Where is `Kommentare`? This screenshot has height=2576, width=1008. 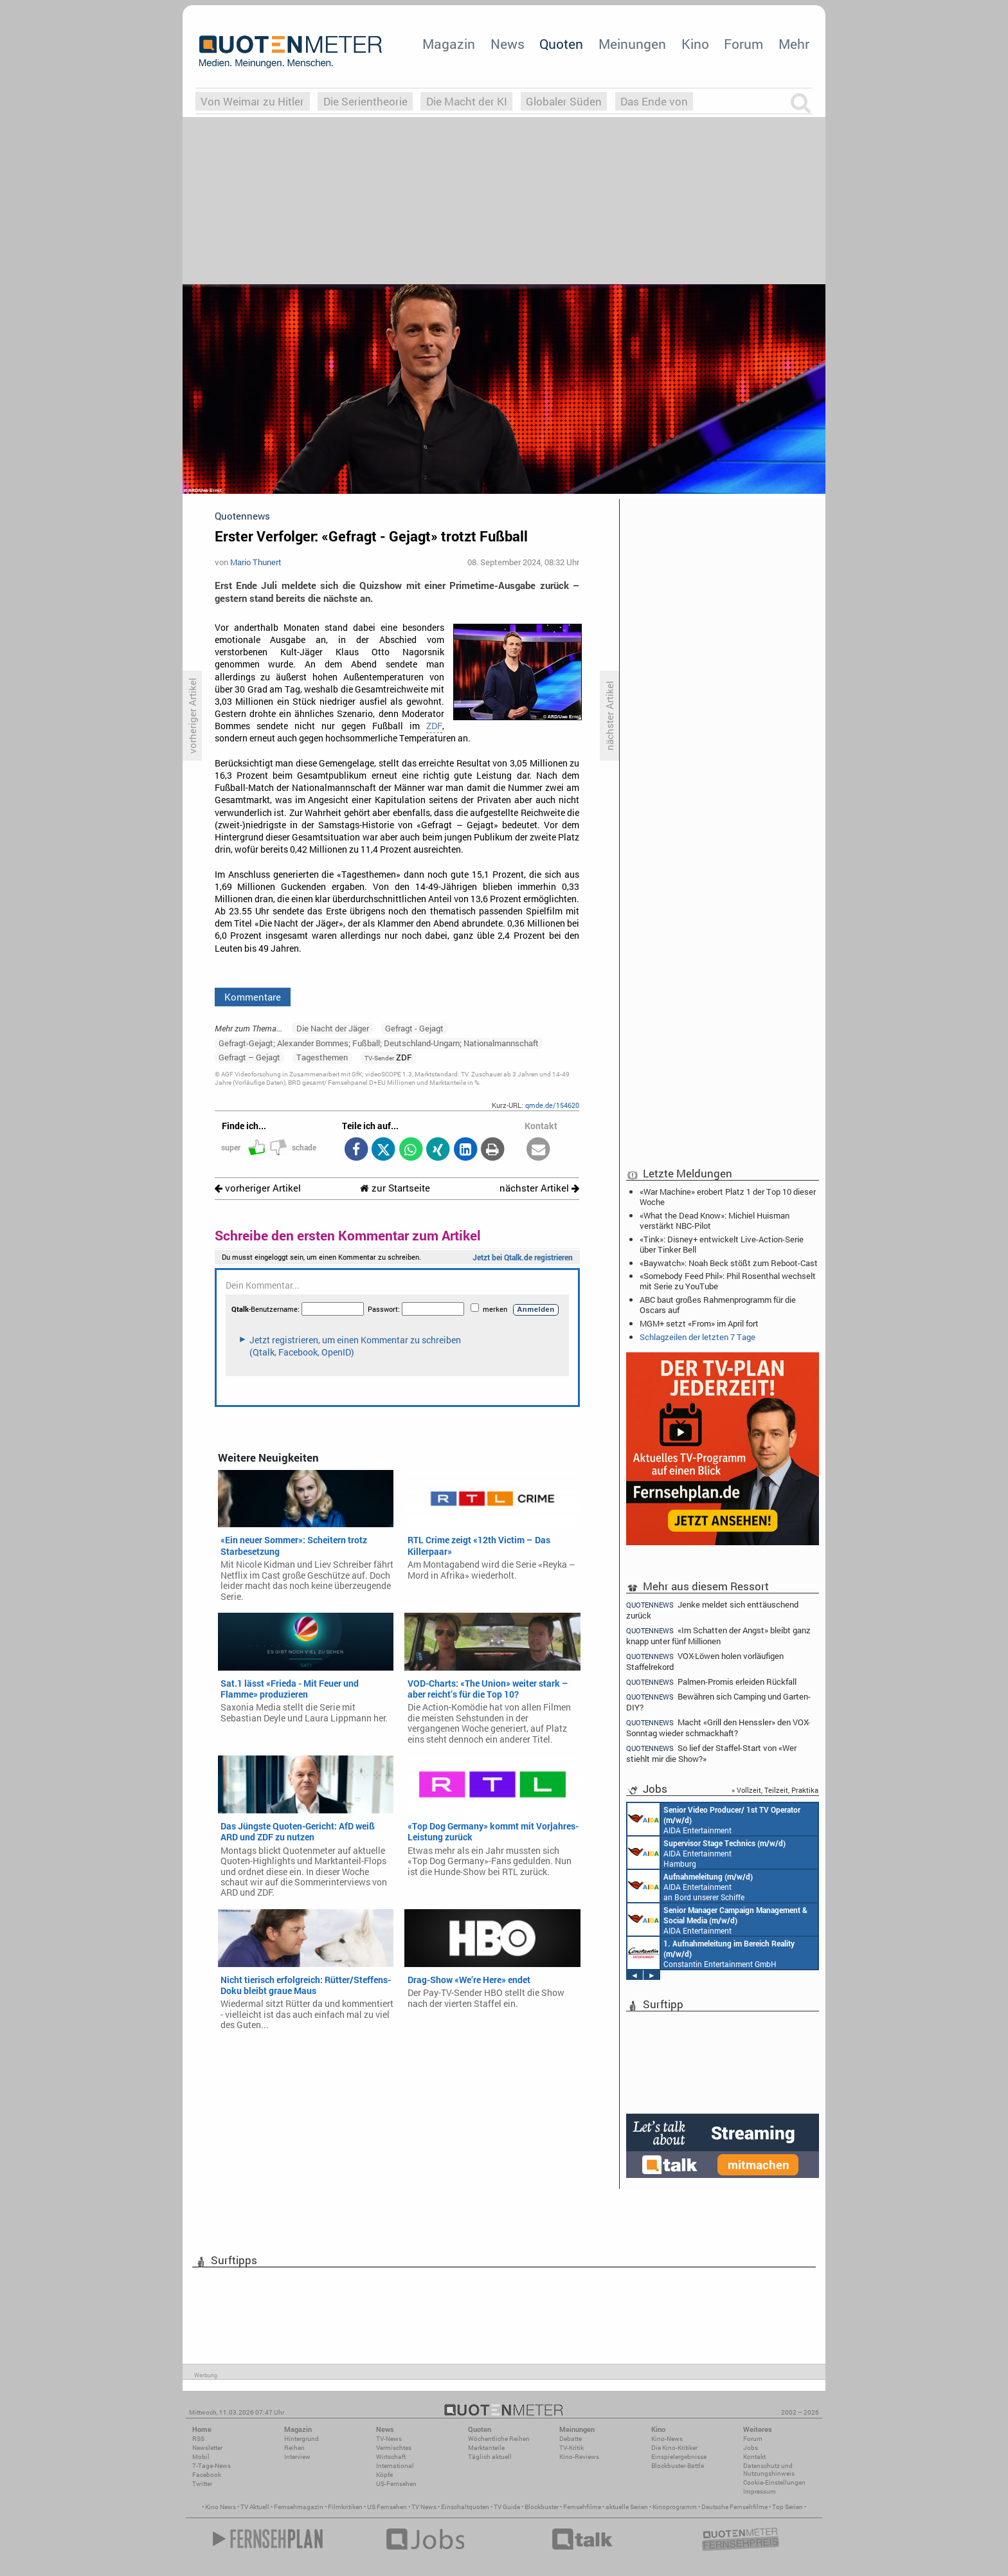 Kommentare is located at coordinates (252, 996).